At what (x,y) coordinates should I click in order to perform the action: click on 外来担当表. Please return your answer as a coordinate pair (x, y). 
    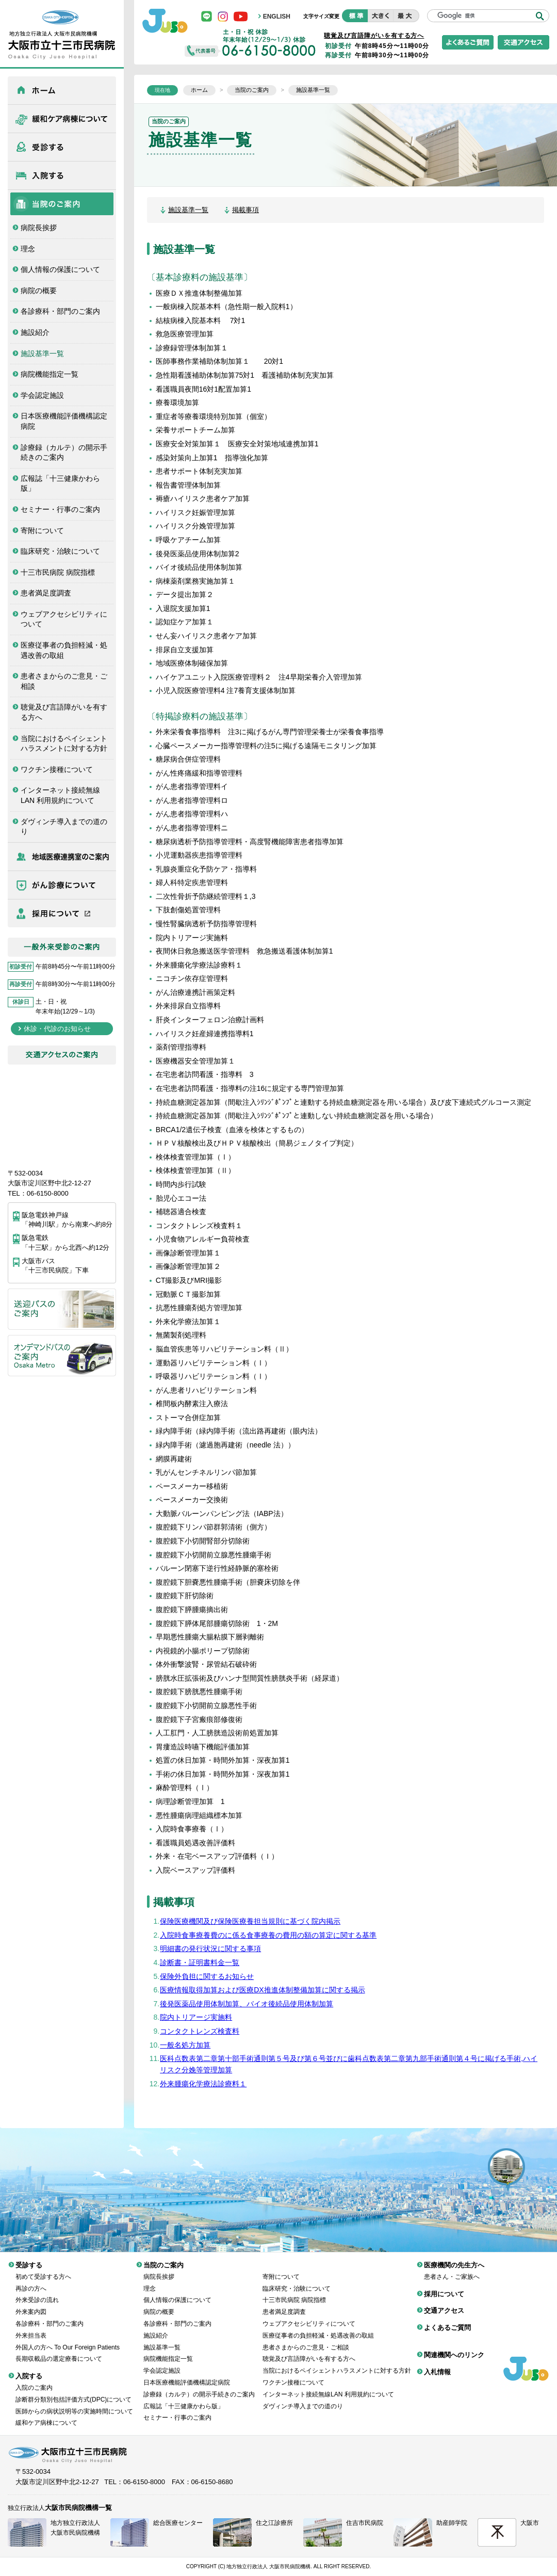
    Looking at the image, I should click on (30, 2327).